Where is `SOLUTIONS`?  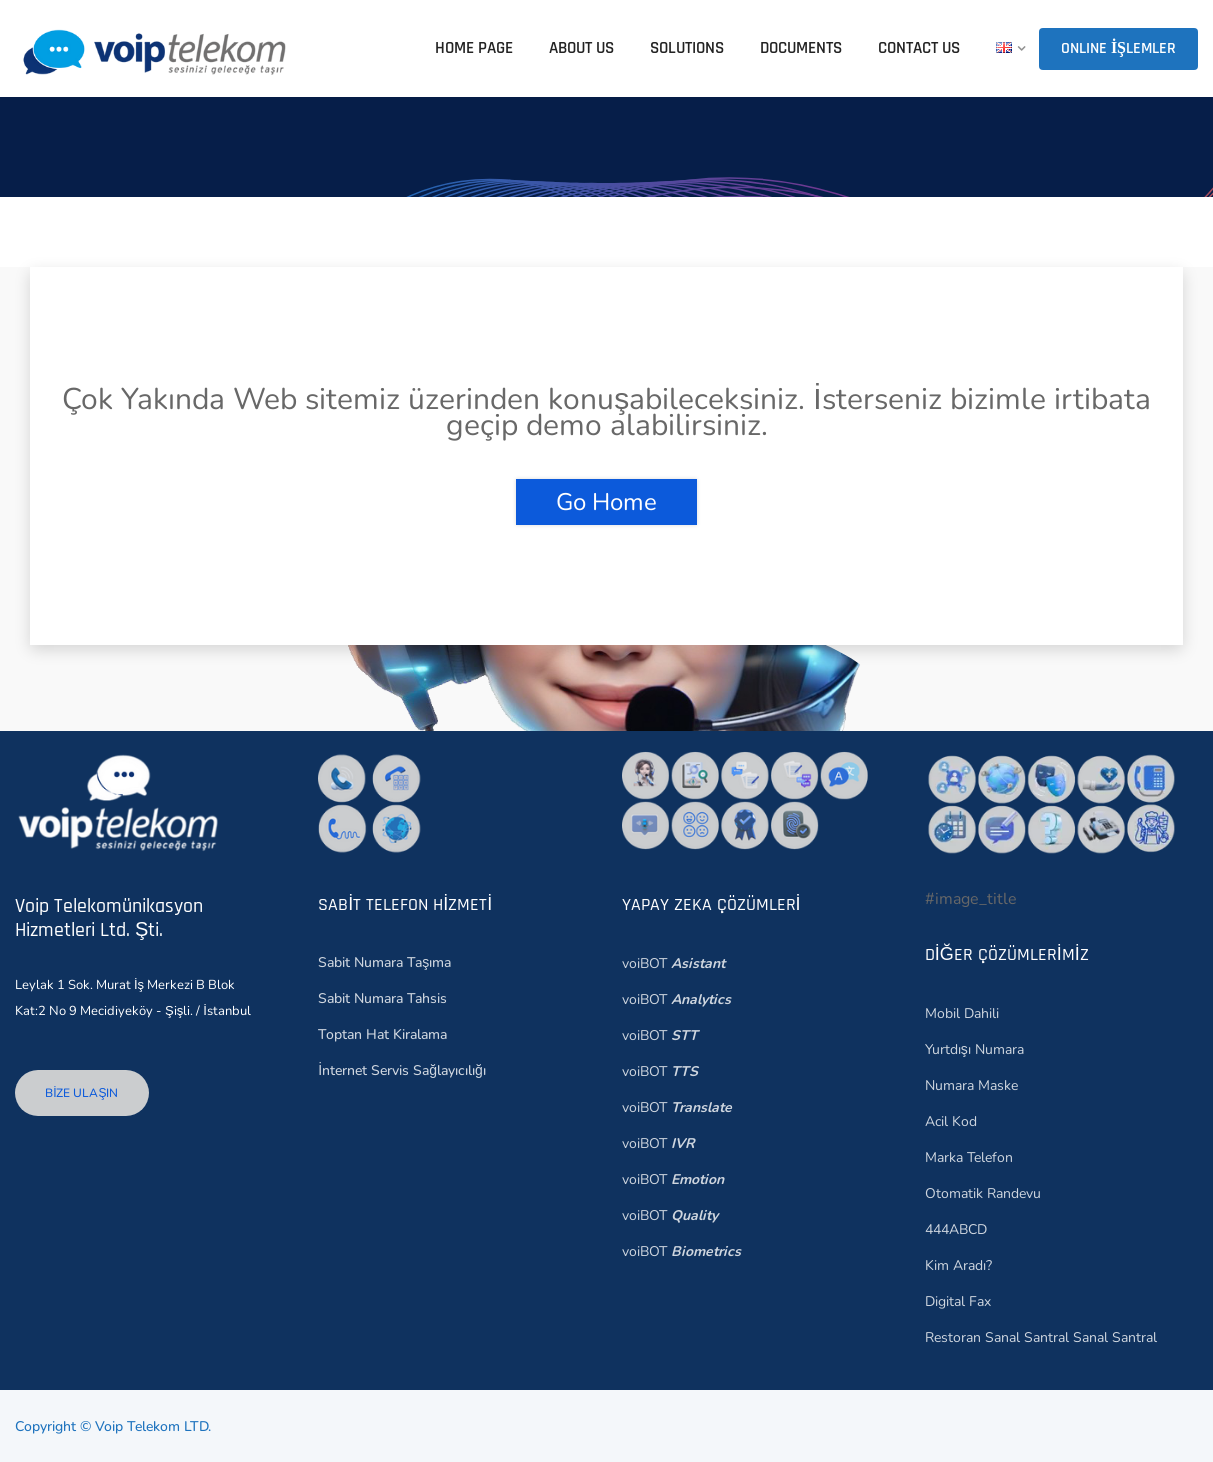 SOLUTIONS is located at coordinates (687, 48).